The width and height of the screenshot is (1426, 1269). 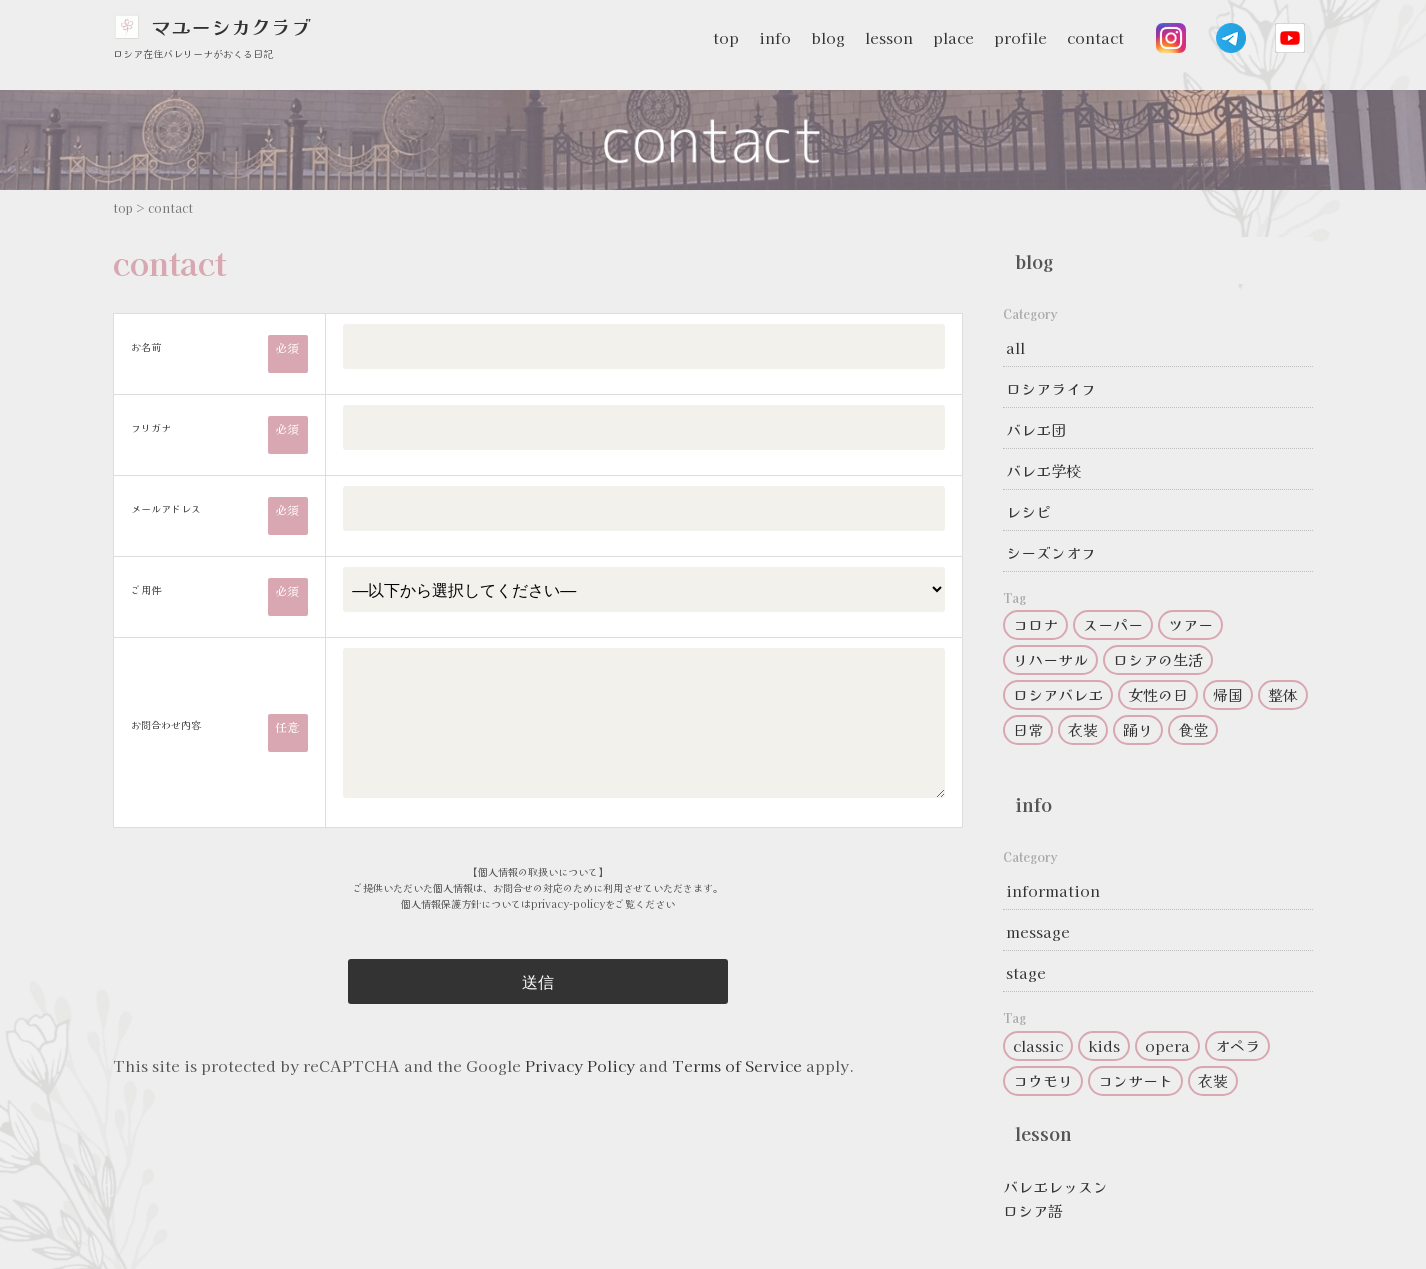 What do you see at coordinates (1028, 729) in the screenshot?
I see `日常` at bounding box center [1028, 729].